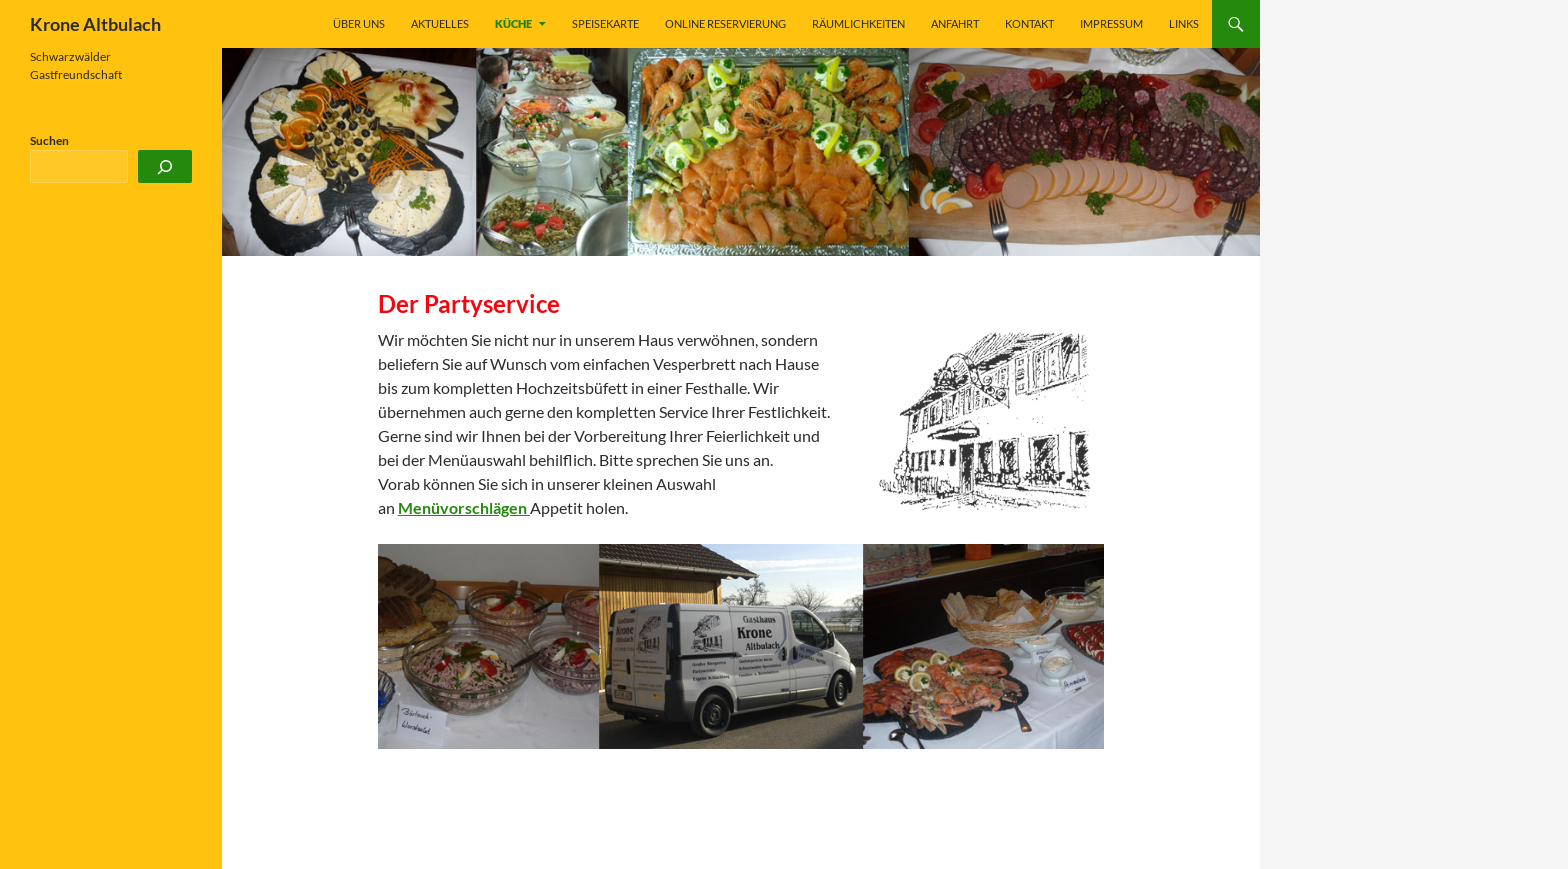 The width and height of the screenshot is (1568, 869). Describe the element at coordinates (1029, 23) in the screenshot. I see `Kontakt` at that location.